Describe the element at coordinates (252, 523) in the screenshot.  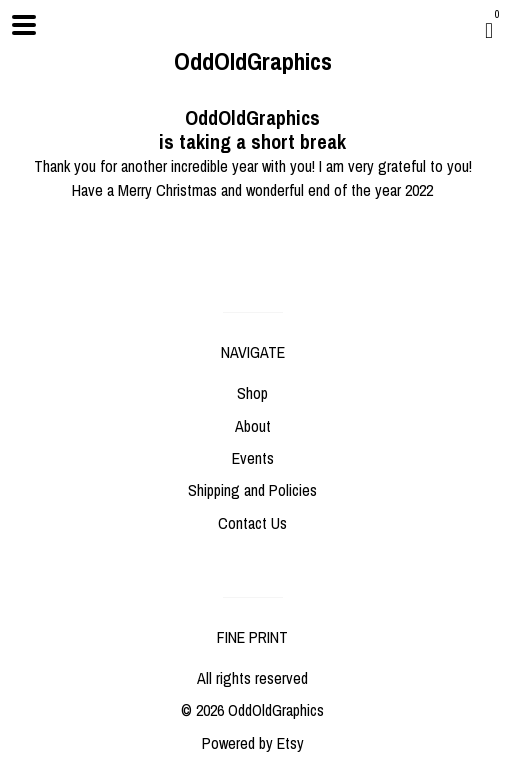
I see `Contact Us` at that location.